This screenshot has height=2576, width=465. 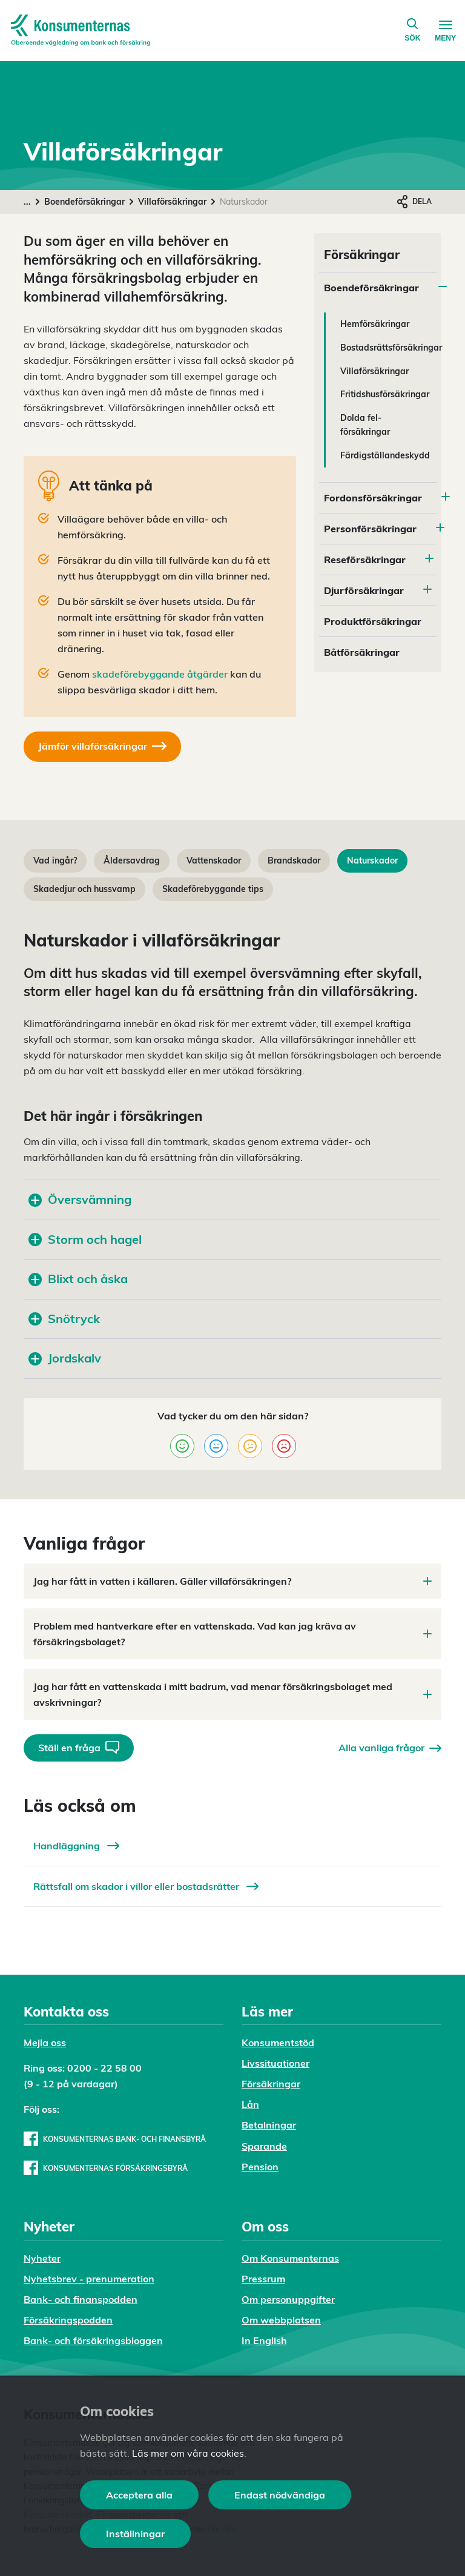 I want to click on Skadeförebyggande tips, so click(x=212, y=888).